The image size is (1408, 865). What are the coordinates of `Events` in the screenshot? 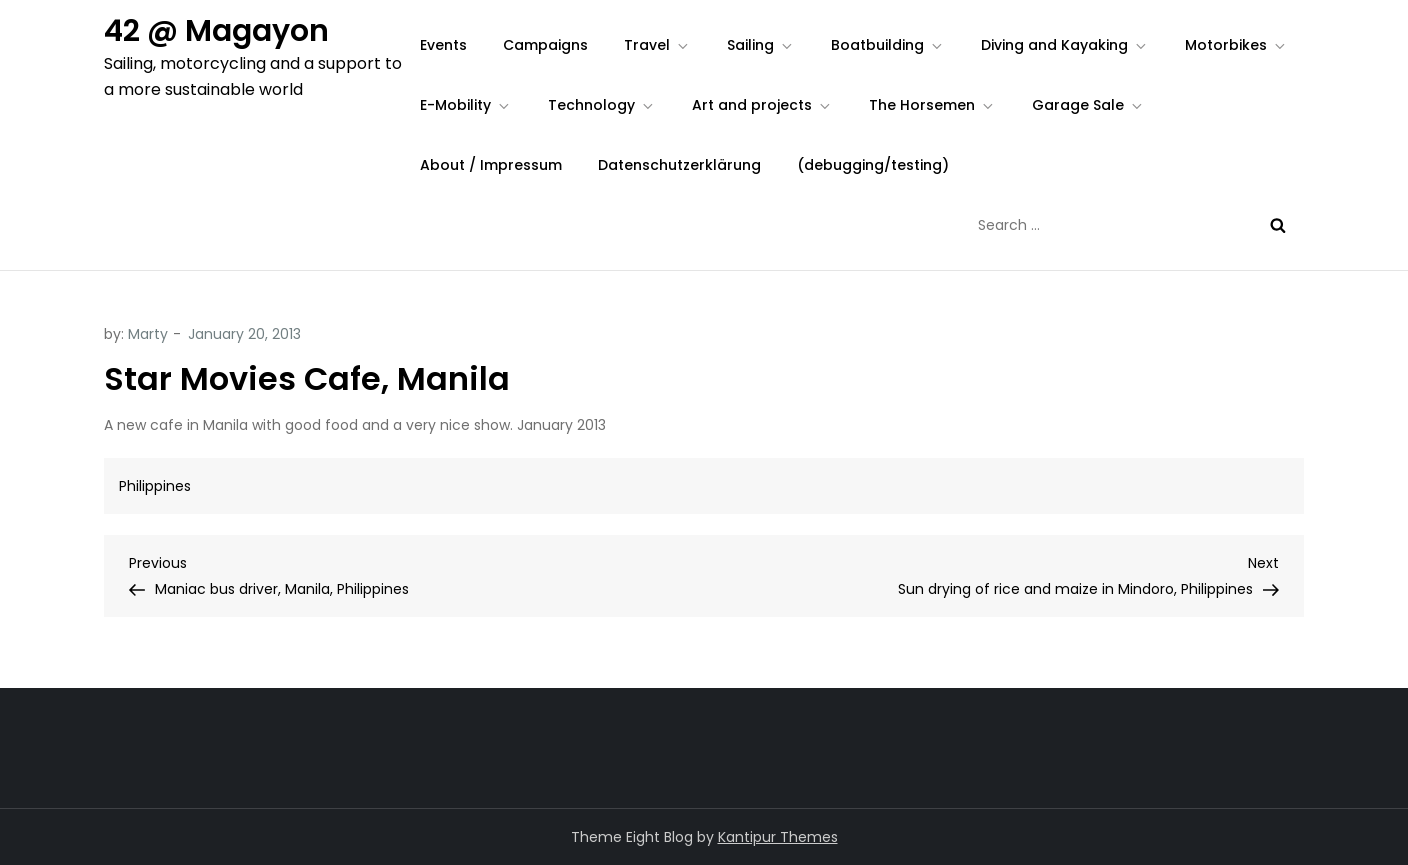 It's located at (443, 45).